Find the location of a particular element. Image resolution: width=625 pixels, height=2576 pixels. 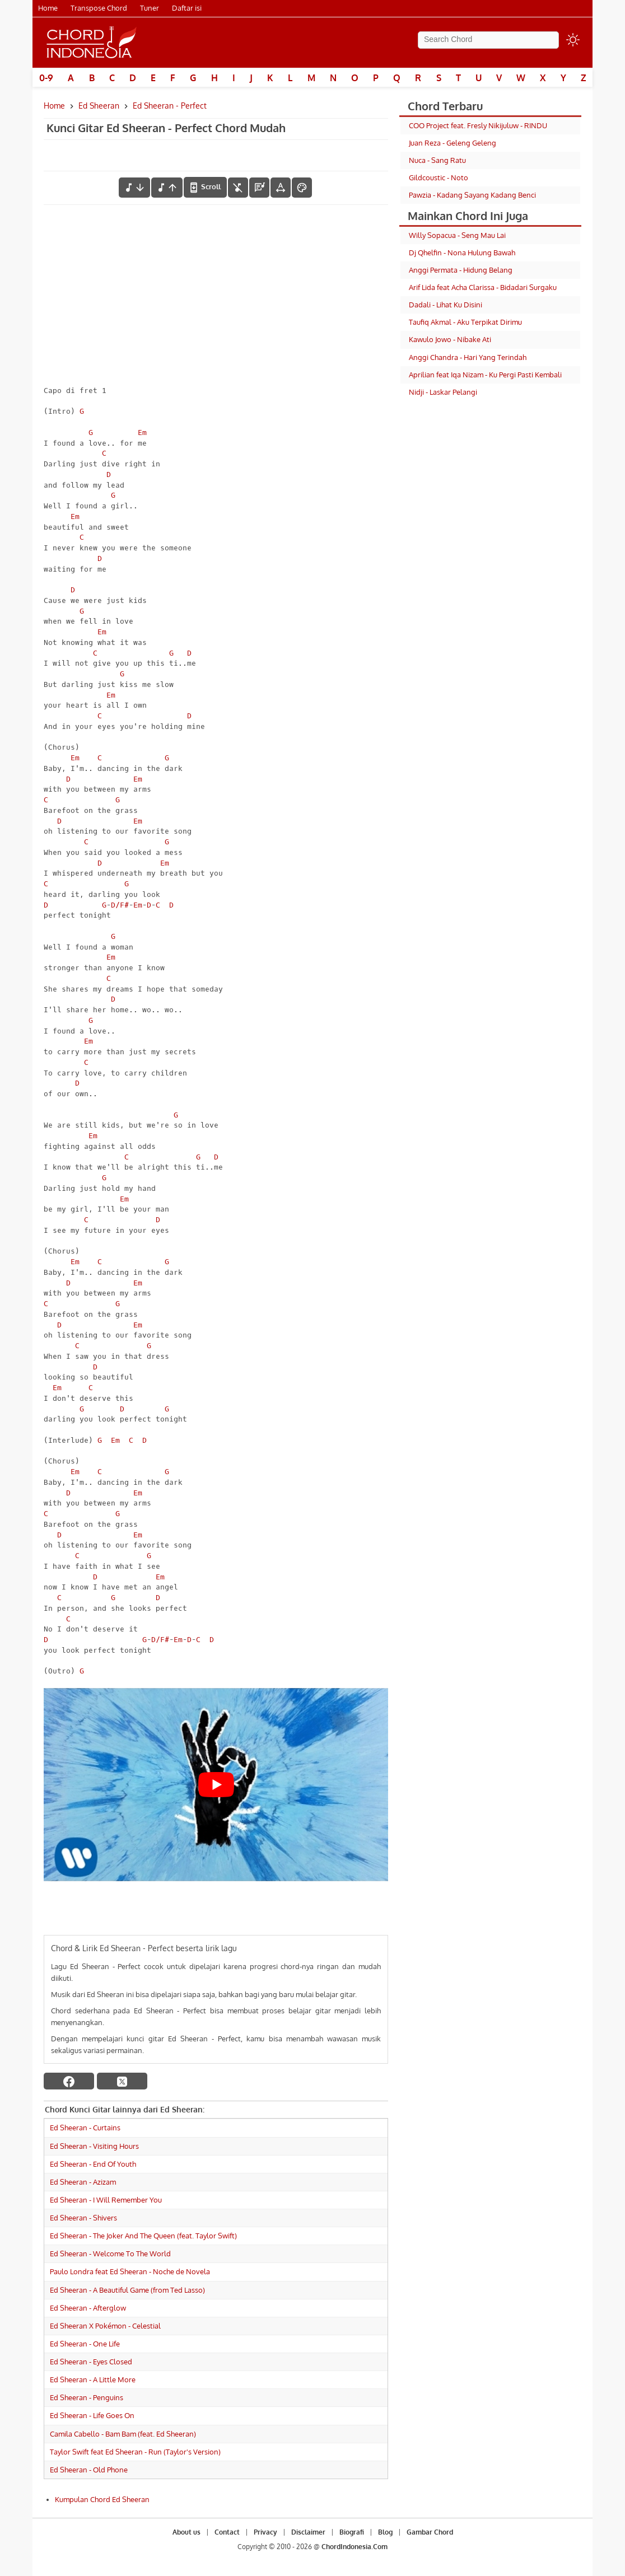

Ed Sheeran - Shivers is located at coordinates (83, 2217).